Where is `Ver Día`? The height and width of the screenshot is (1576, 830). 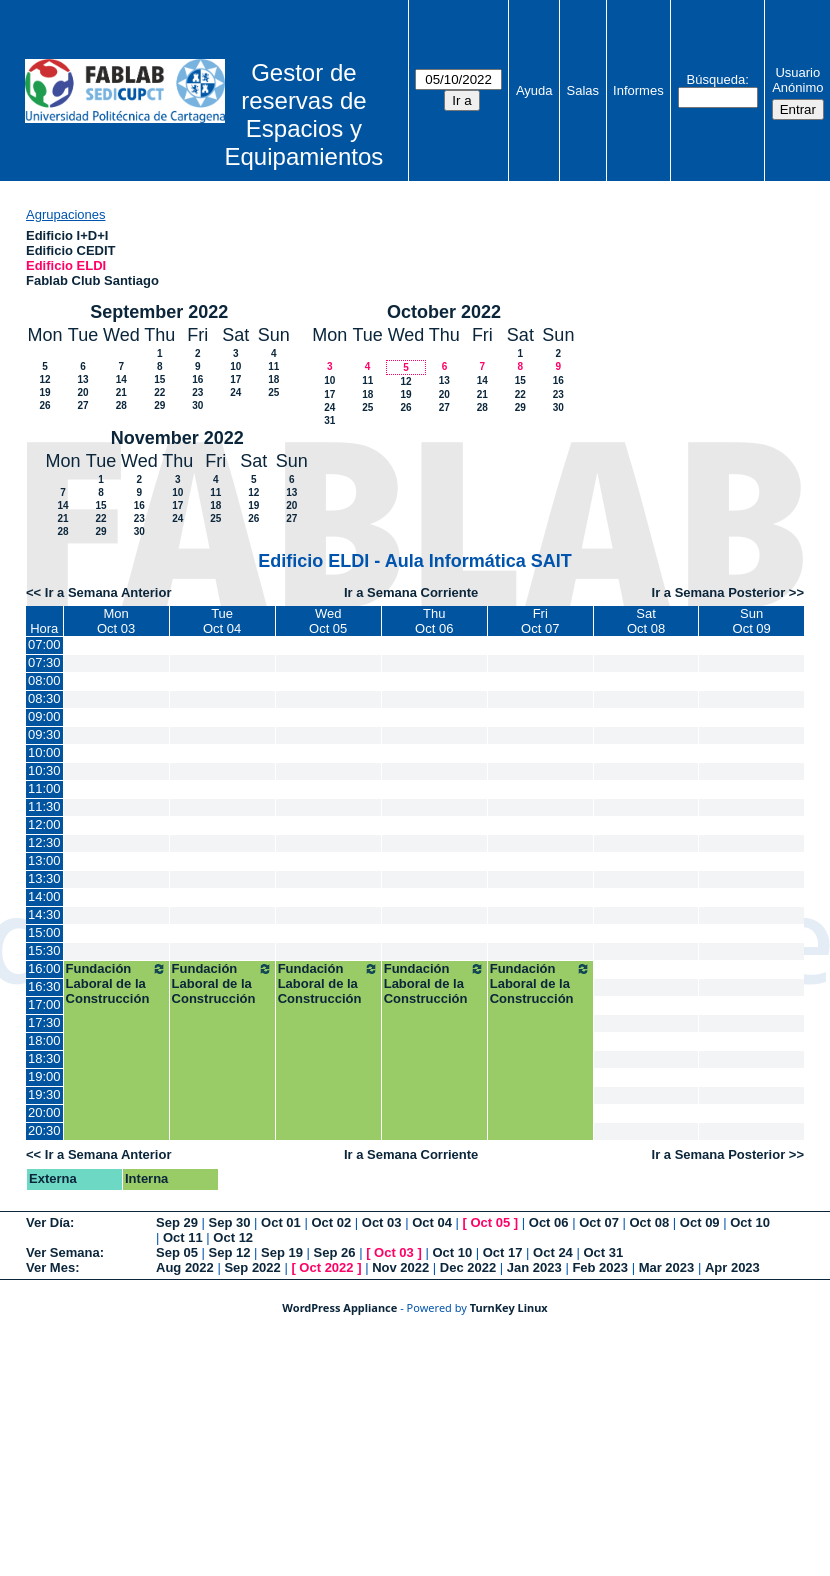
Ver Día is located at coordinates (48, 1222).